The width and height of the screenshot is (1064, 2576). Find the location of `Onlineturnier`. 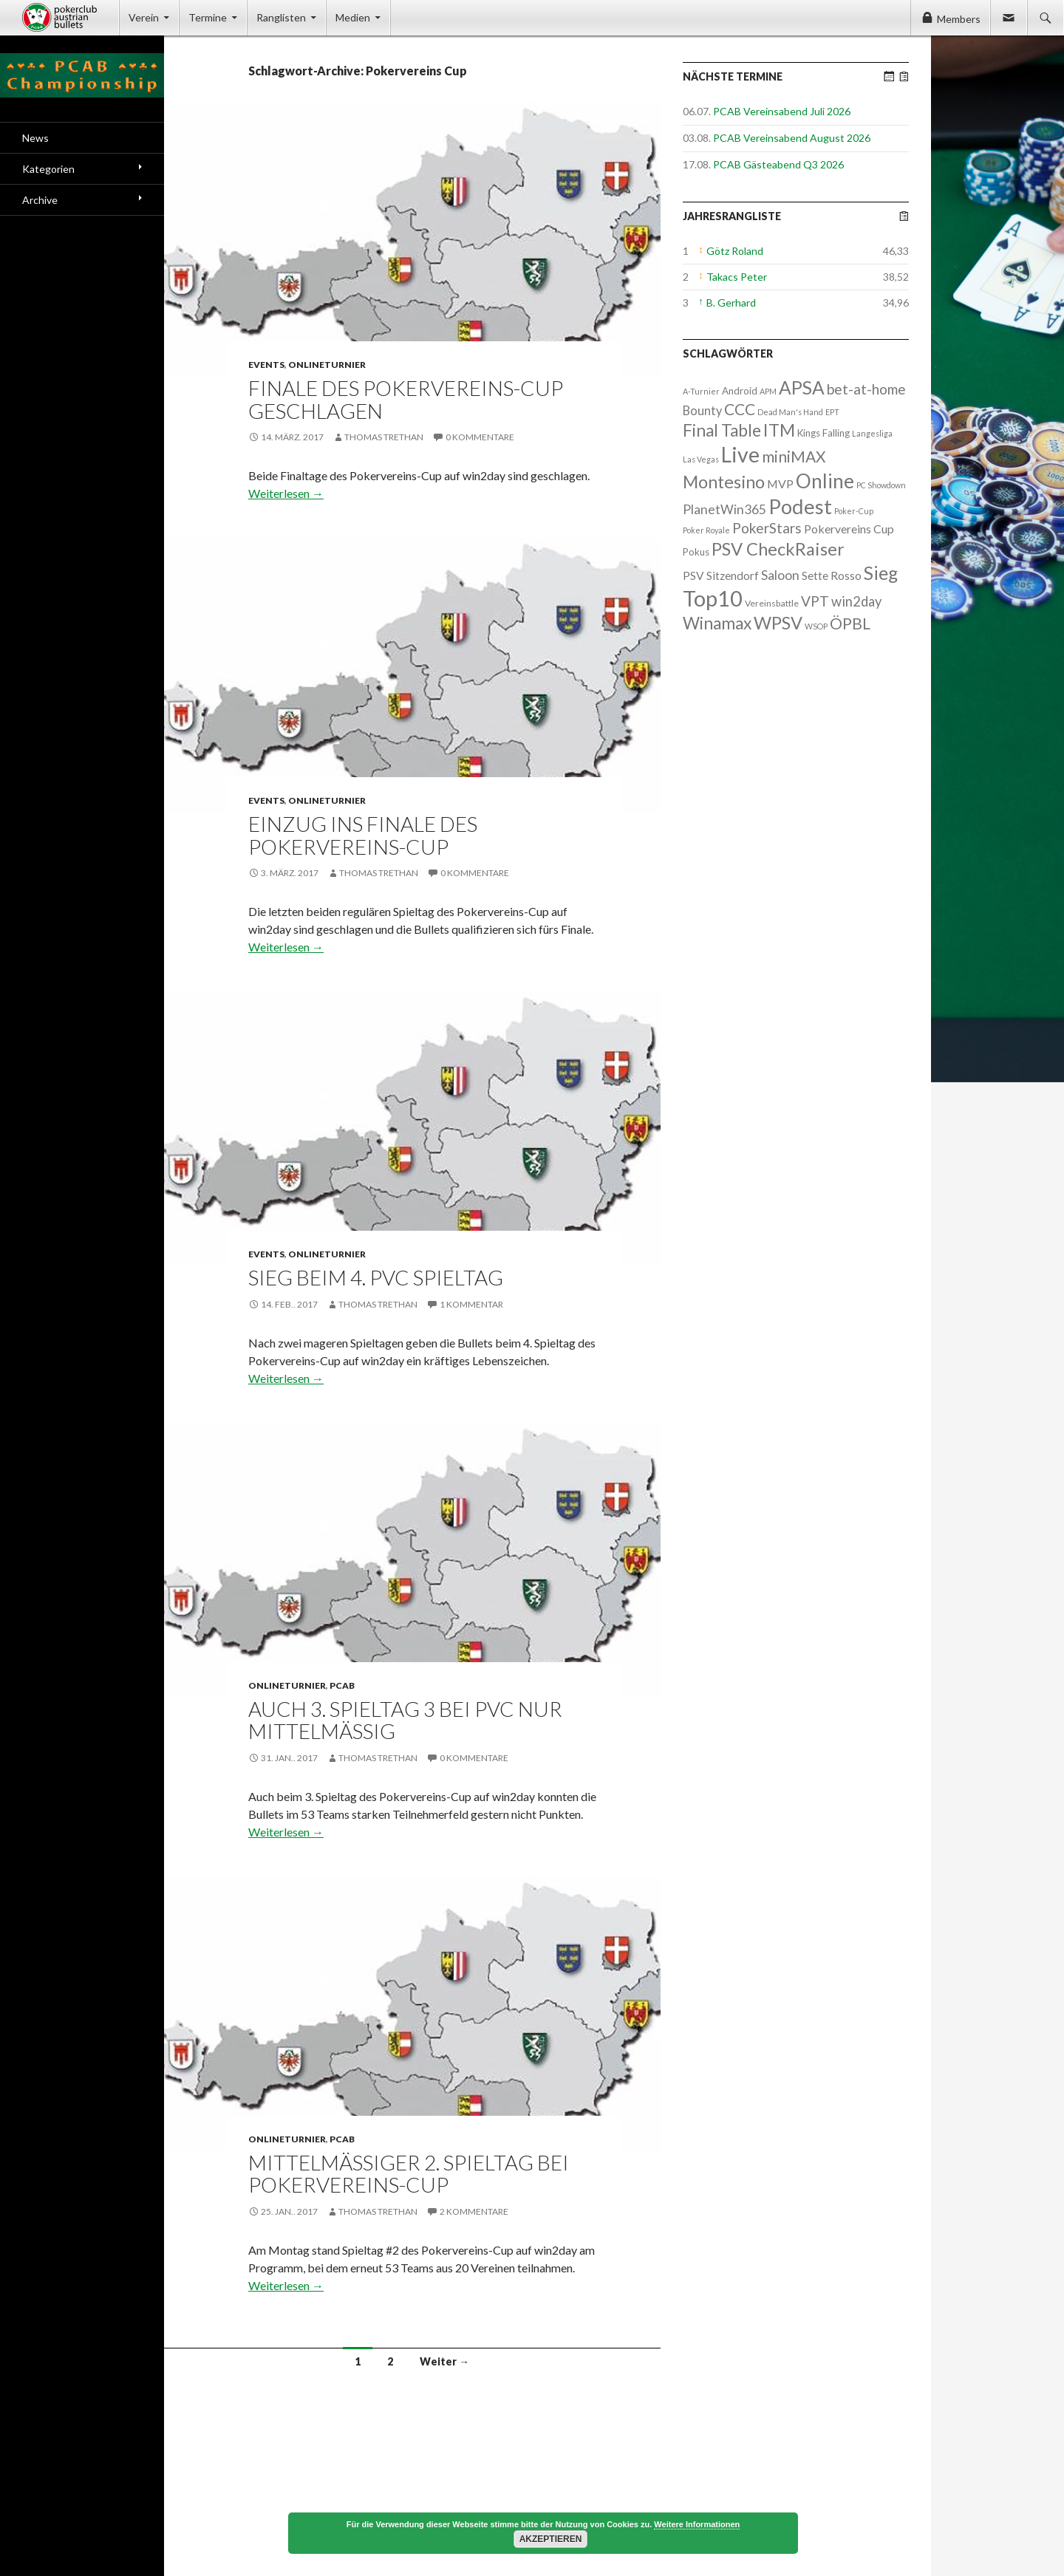

Onlineturnier is located at coordinates (327, 364).